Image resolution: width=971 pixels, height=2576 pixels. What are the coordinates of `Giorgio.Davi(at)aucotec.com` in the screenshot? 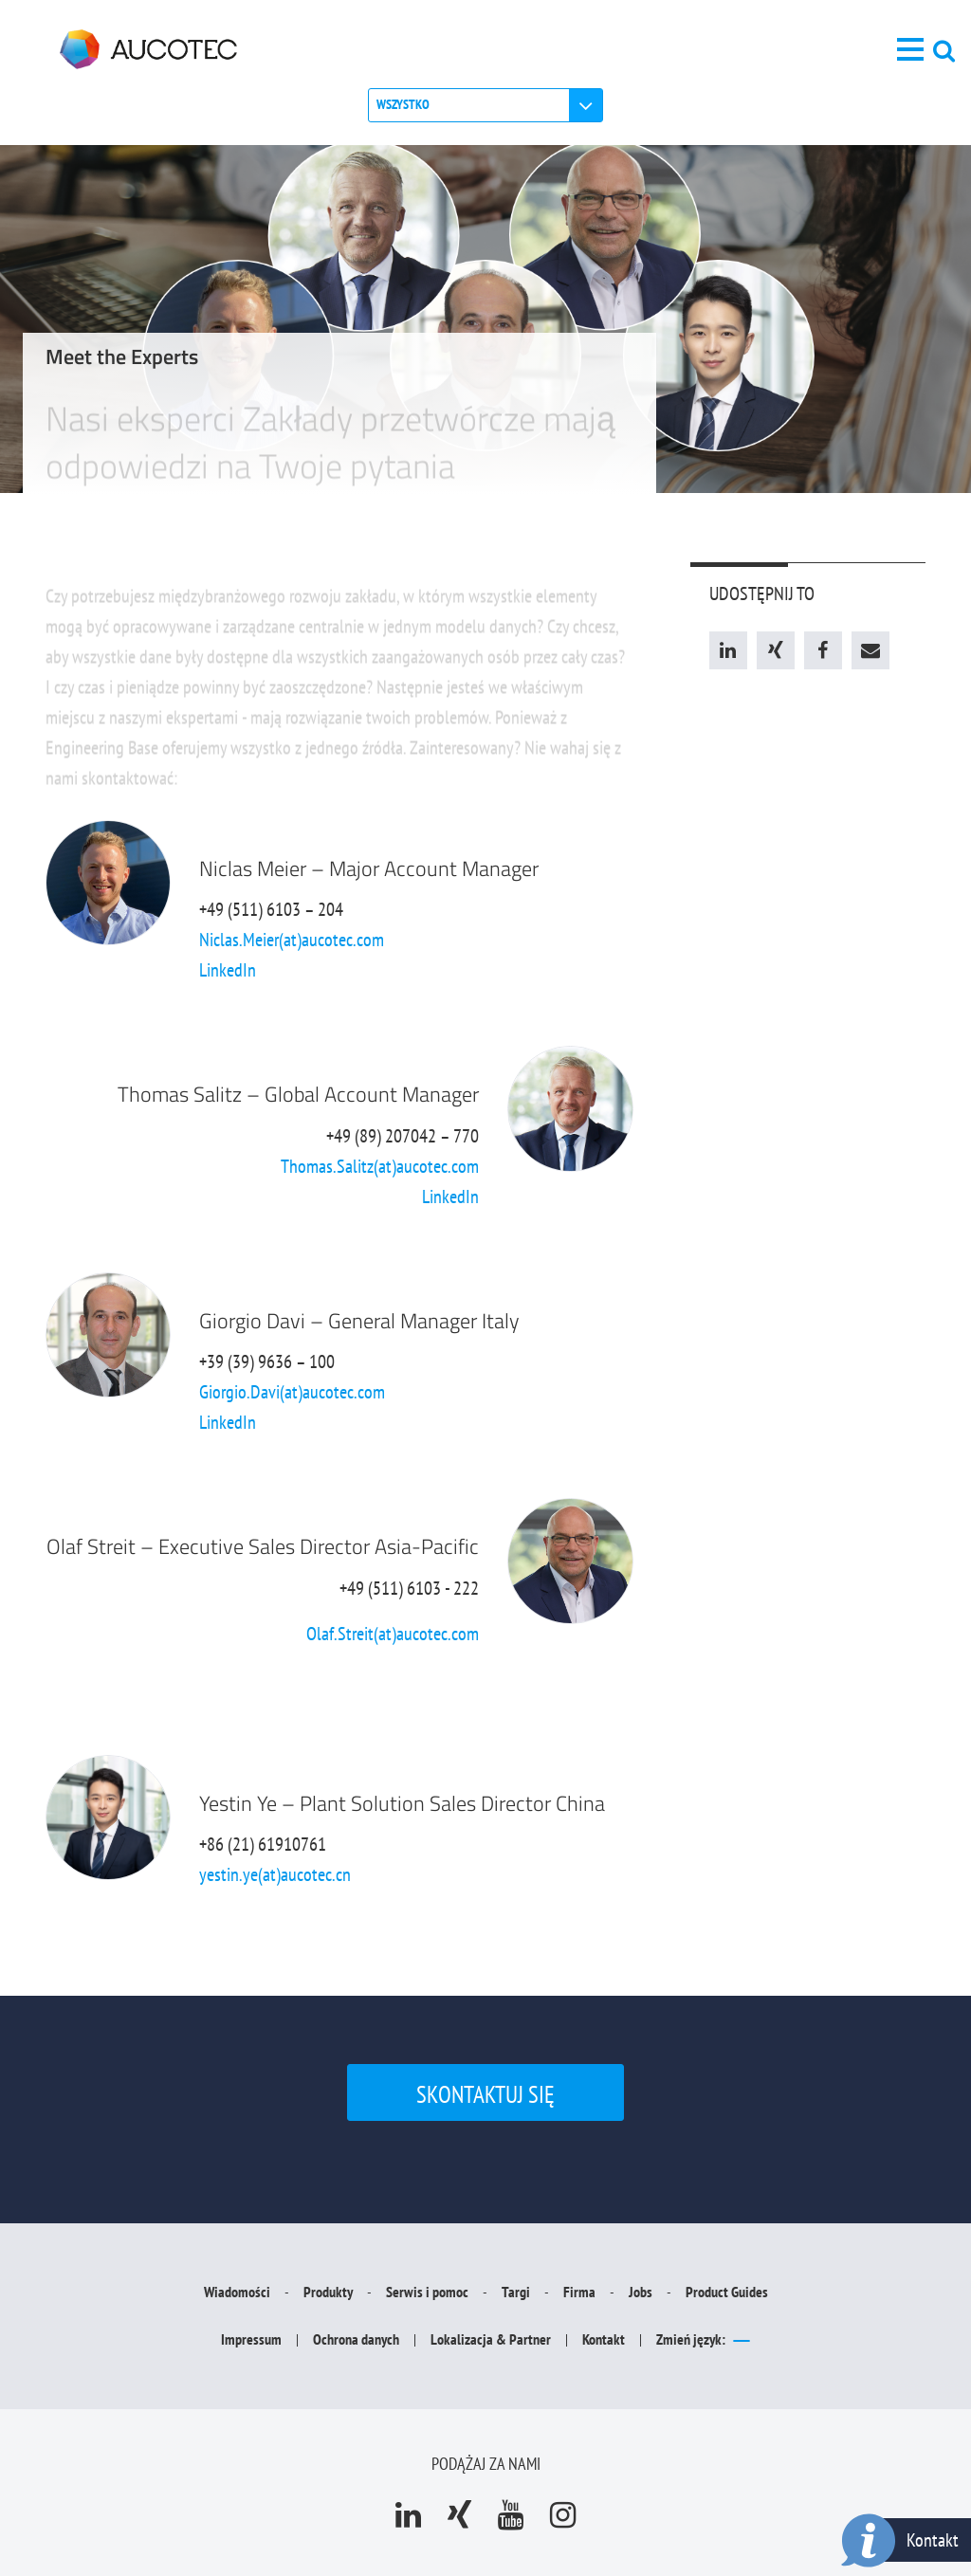 It's located at (292, 1391).